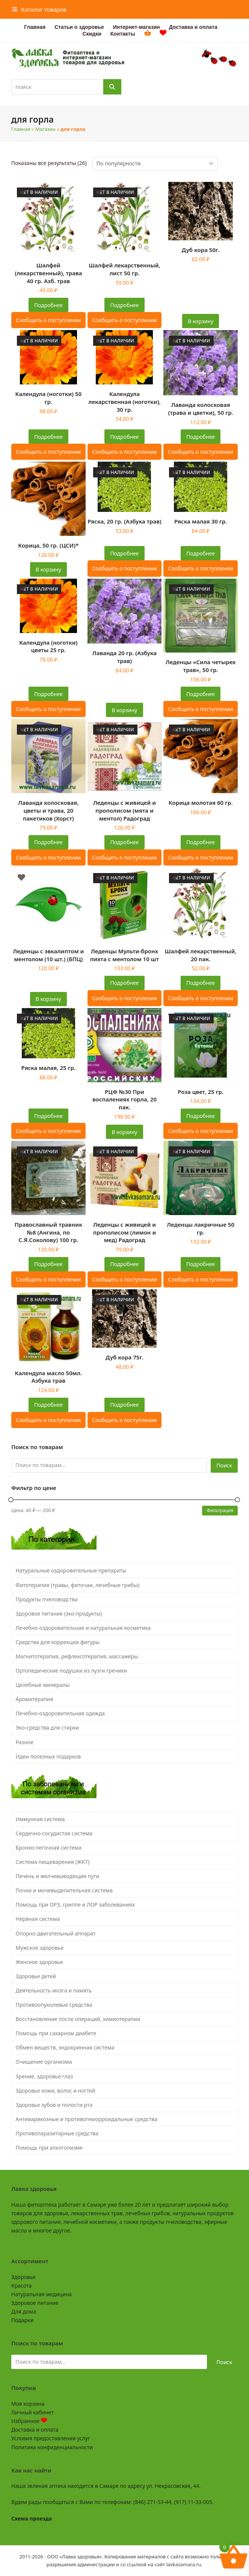 The image size is (249, 2576). I want to click on Продукты пчеловодства, so click(47, 1599).